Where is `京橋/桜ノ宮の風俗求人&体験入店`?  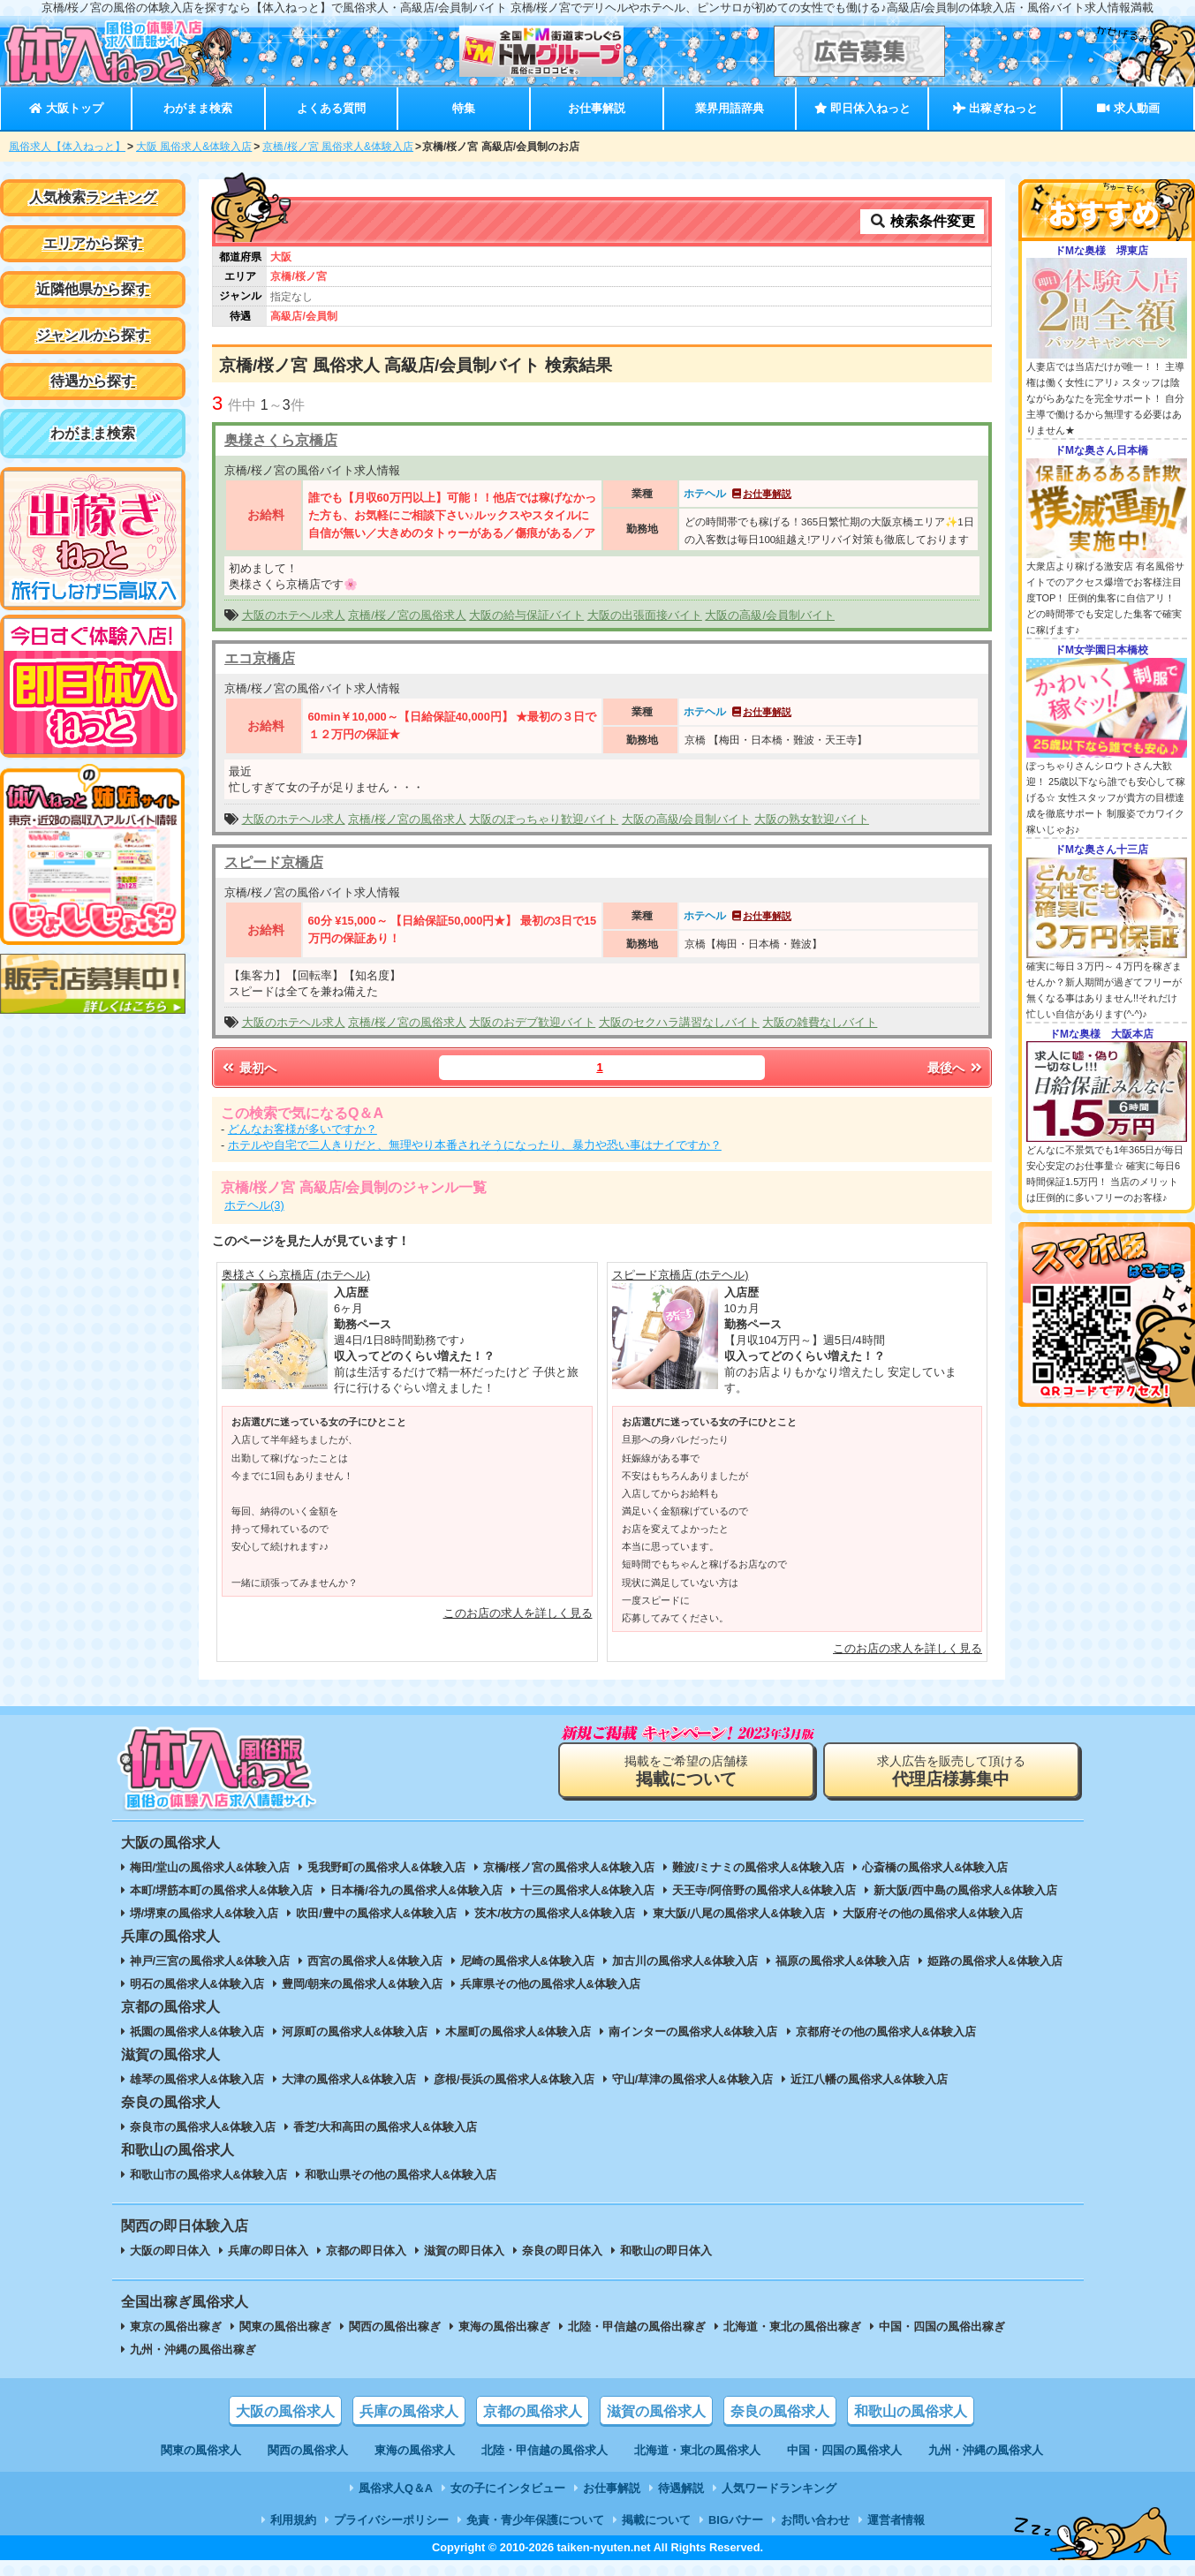
京橋/桜ノ宮の風俗求人&体験入店 is located at coordinates (569, 1867).